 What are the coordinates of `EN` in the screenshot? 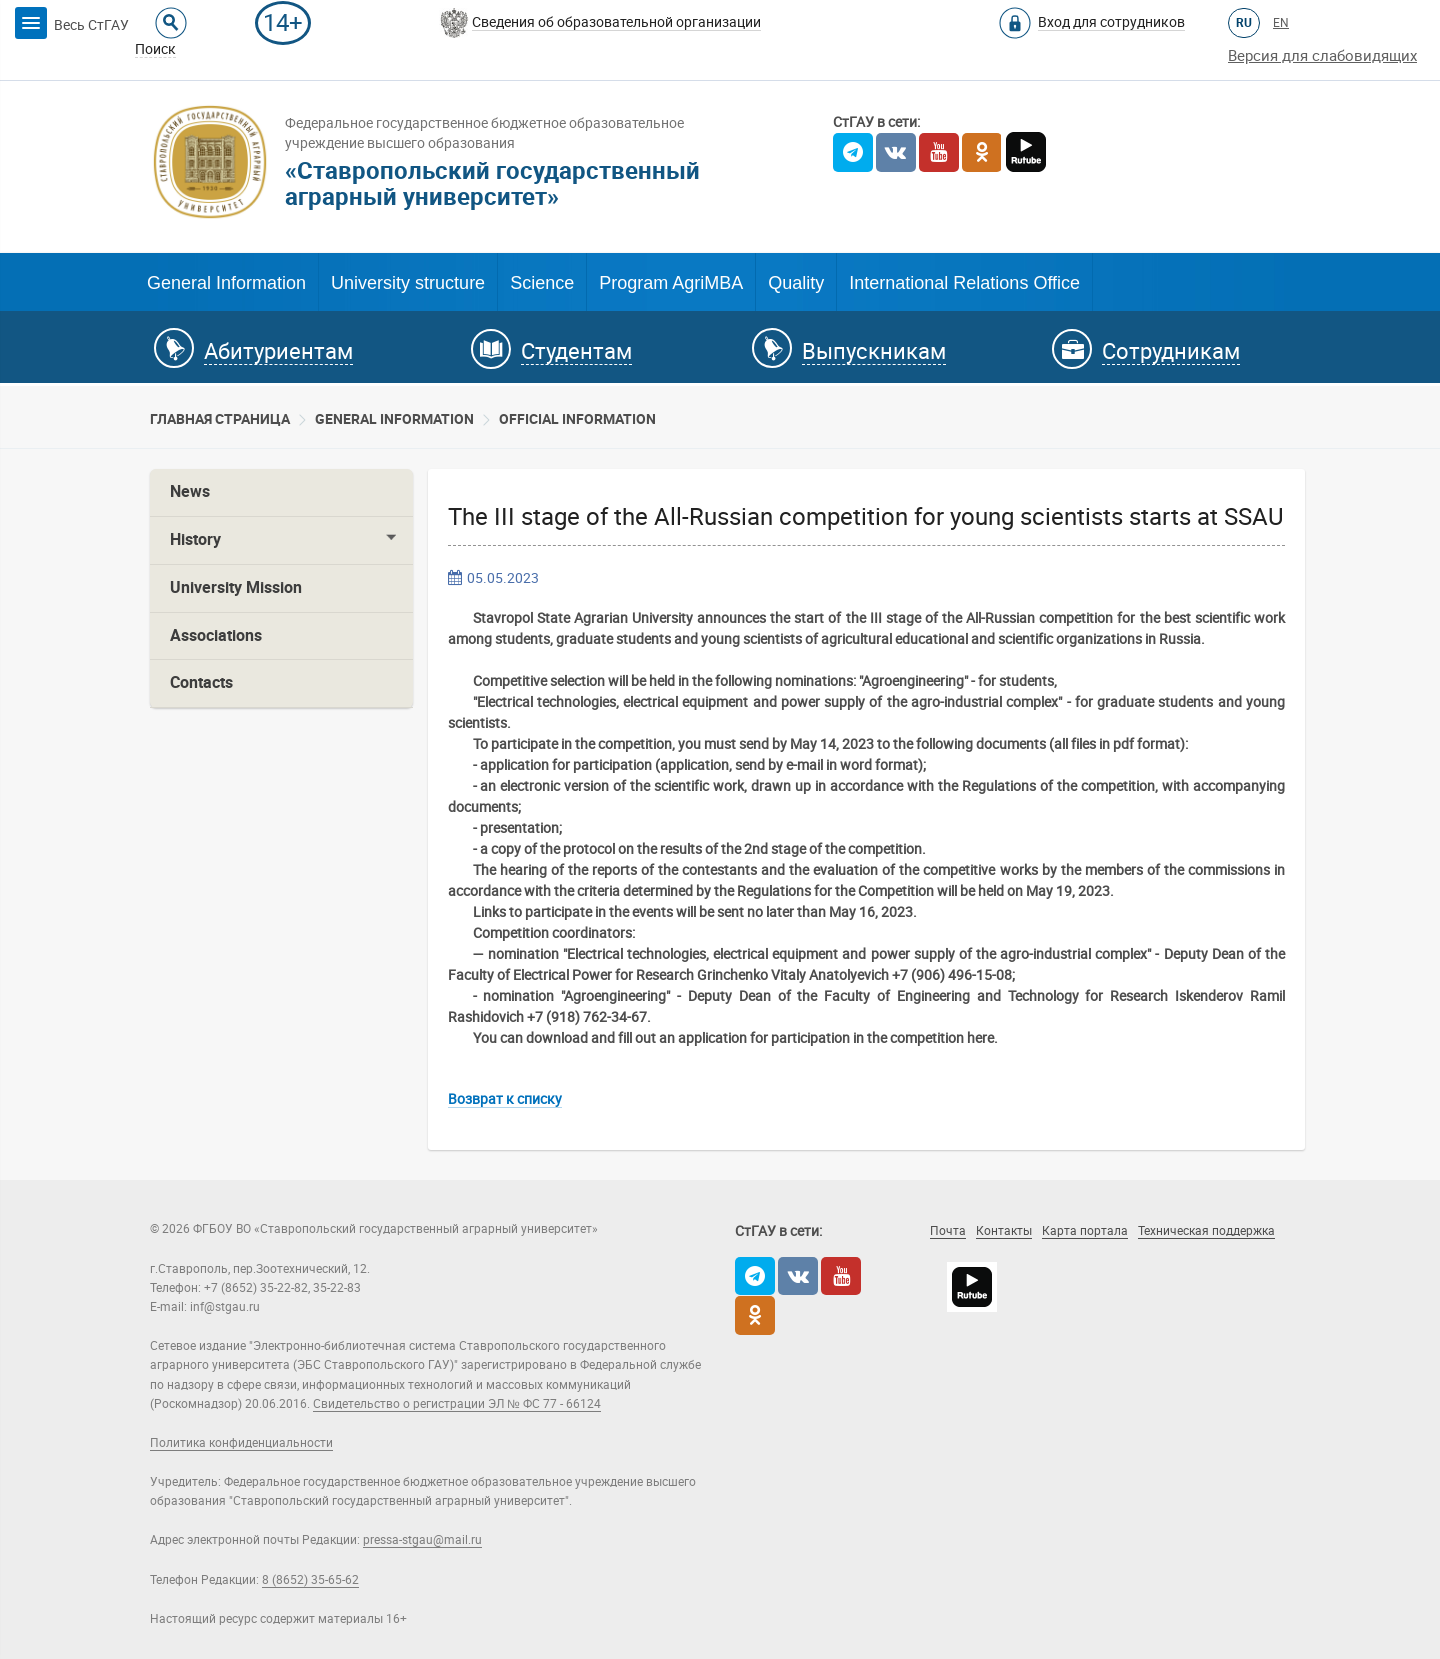 It's located at (1281, 23).